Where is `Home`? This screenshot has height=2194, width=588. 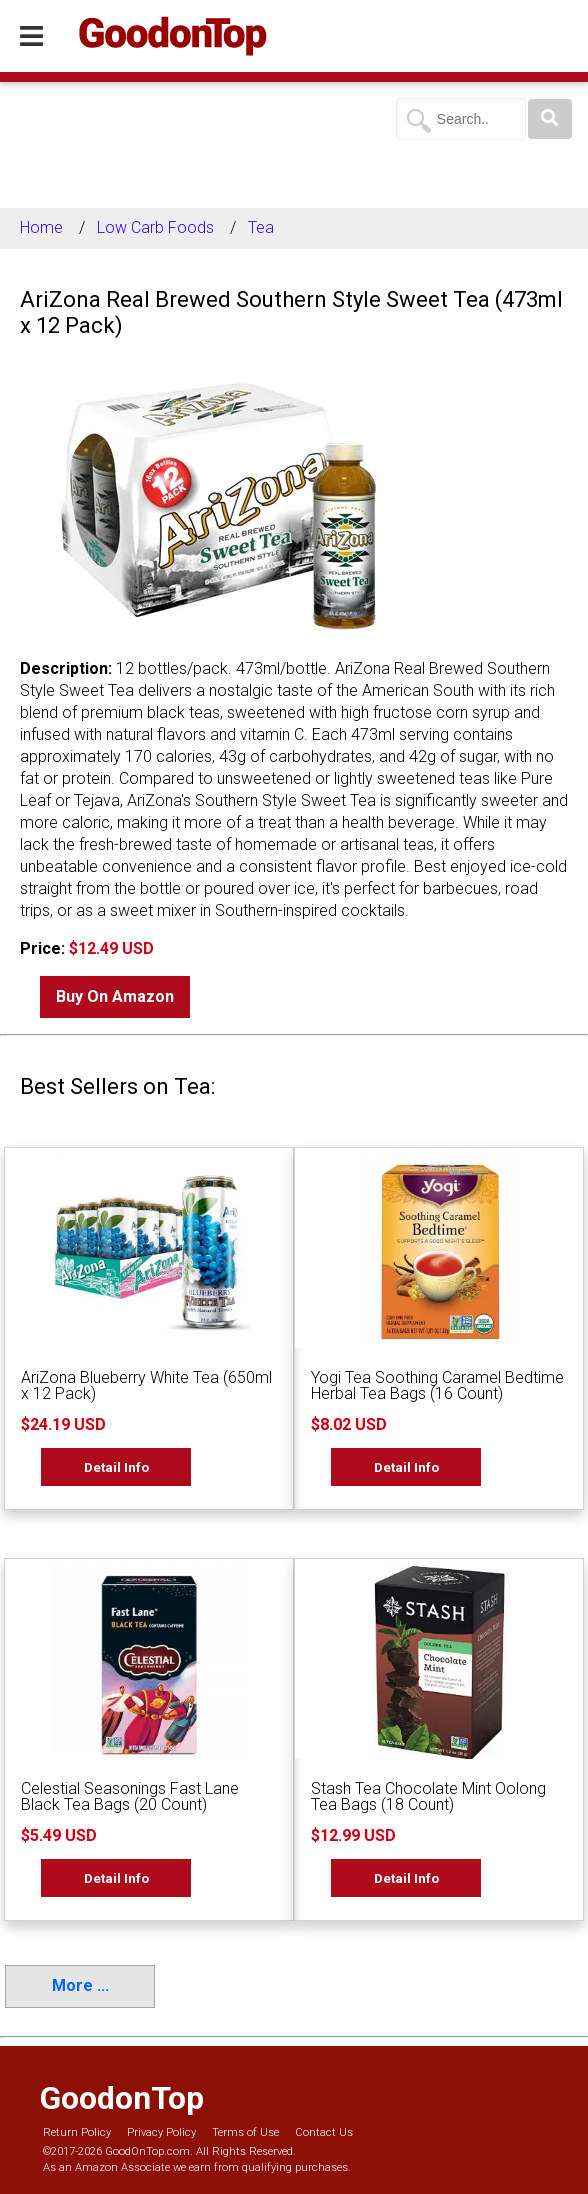 Home is located at coordinates (41, 227).